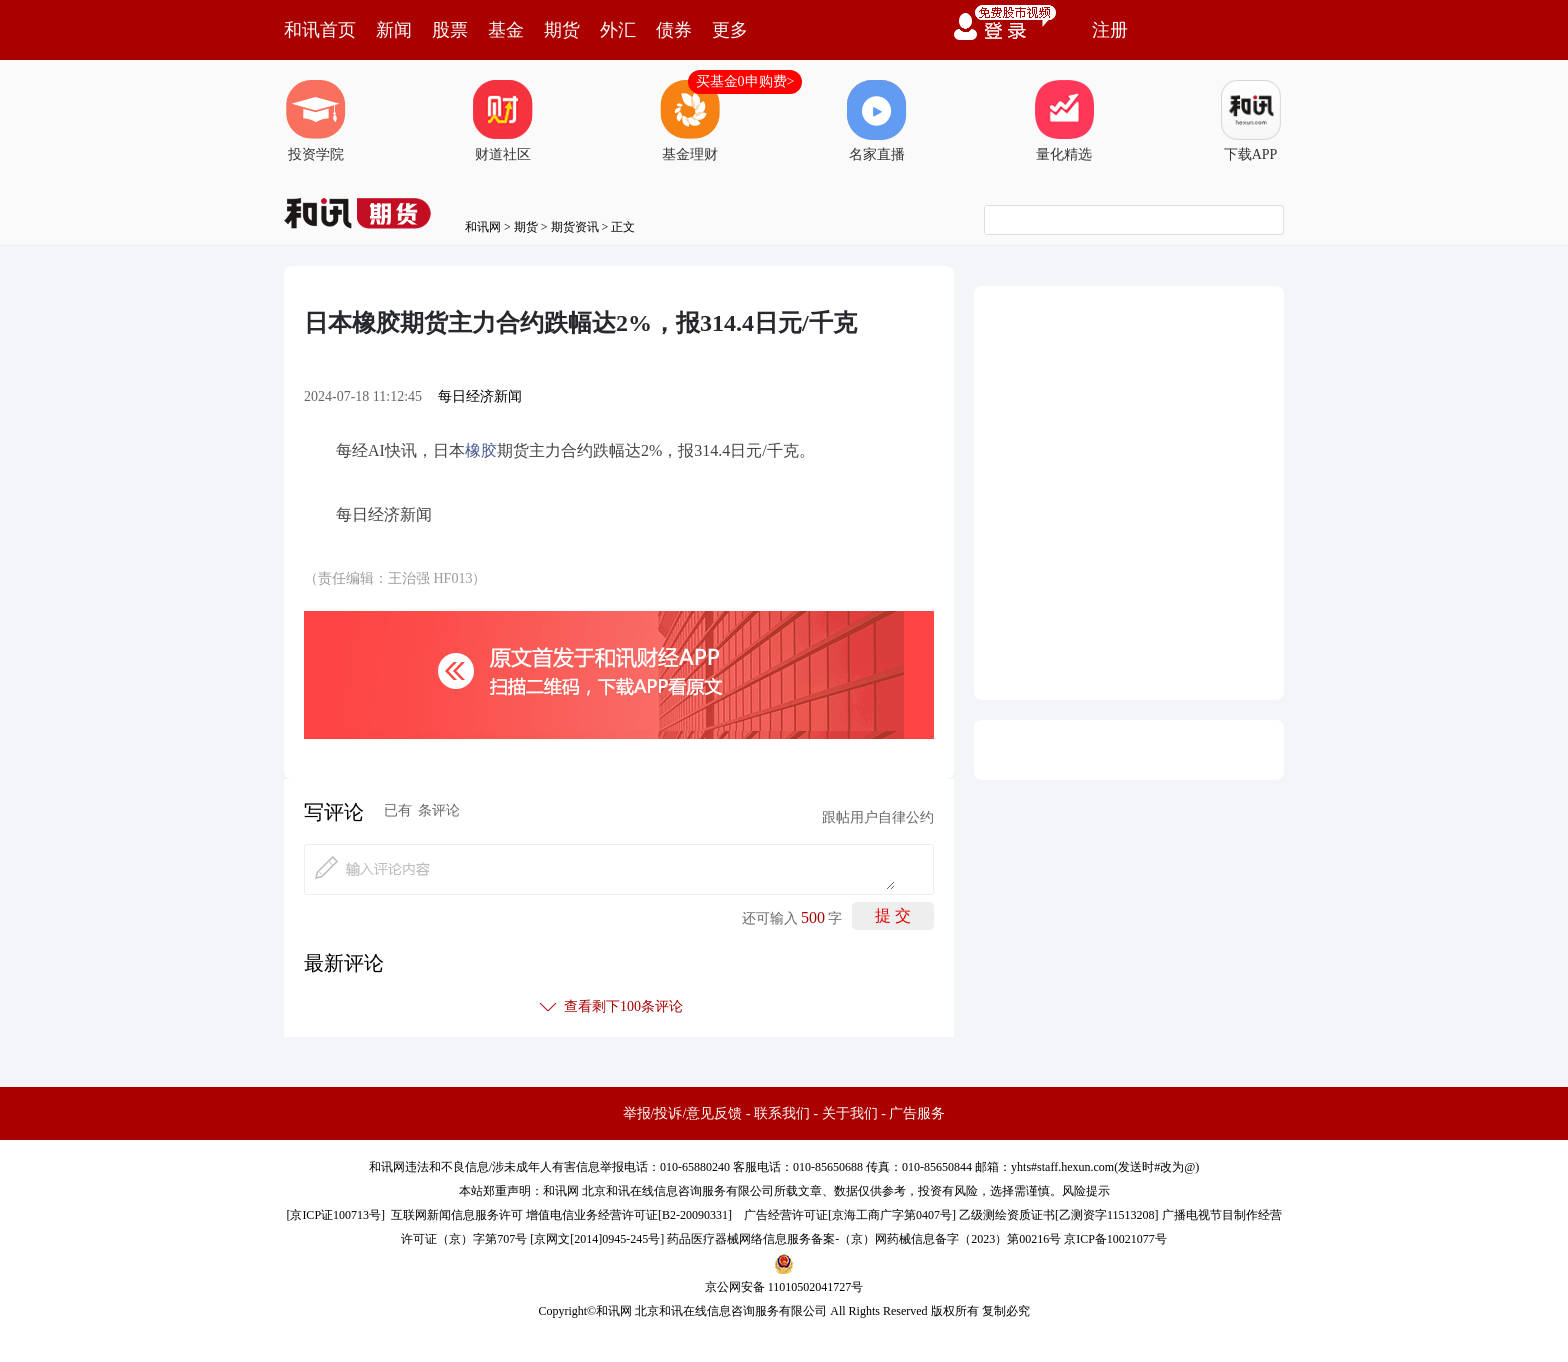 The height and width of the screenshot is (1362, 1568). I want to click on 和讯首页, so click(320, 30).